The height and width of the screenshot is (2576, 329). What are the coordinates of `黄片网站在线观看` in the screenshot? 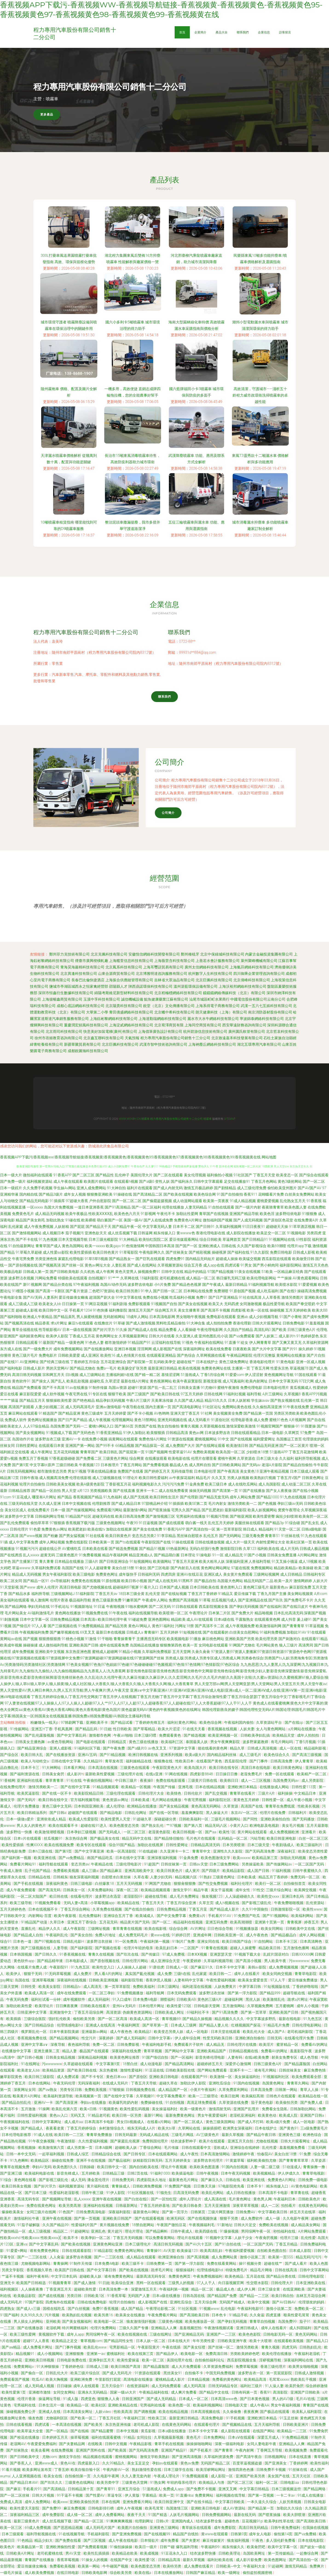 It's located at (252, 1832).